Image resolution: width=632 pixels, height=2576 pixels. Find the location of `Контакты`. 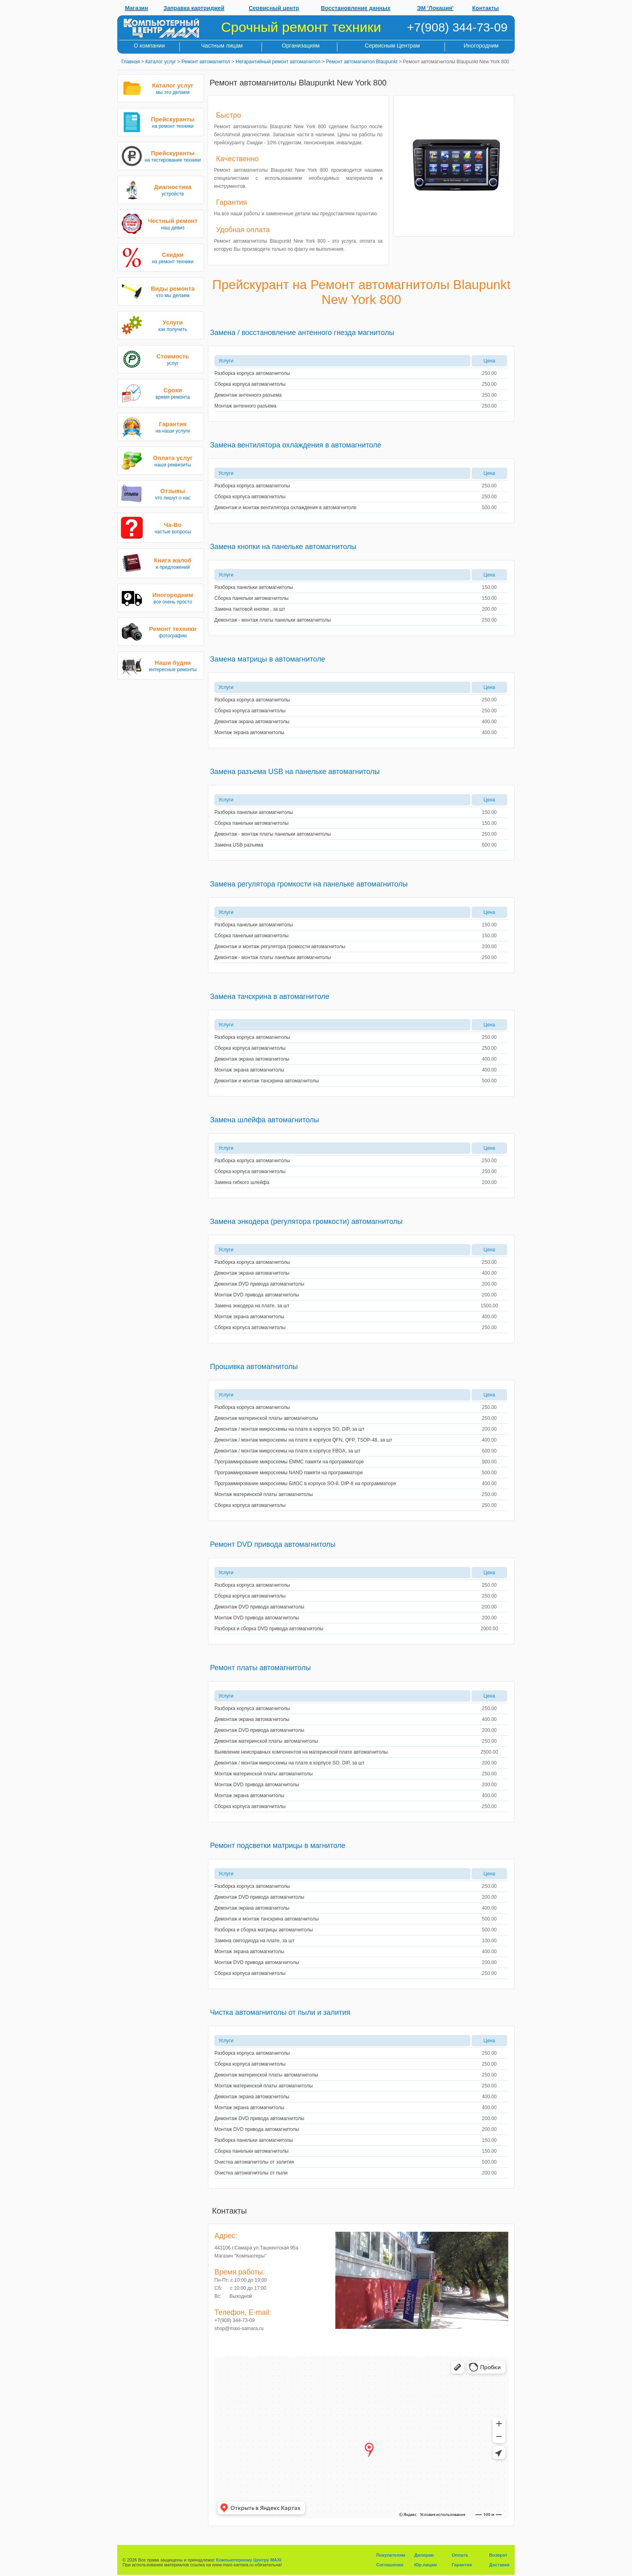

Контакты is located at coordinates (485, 8).